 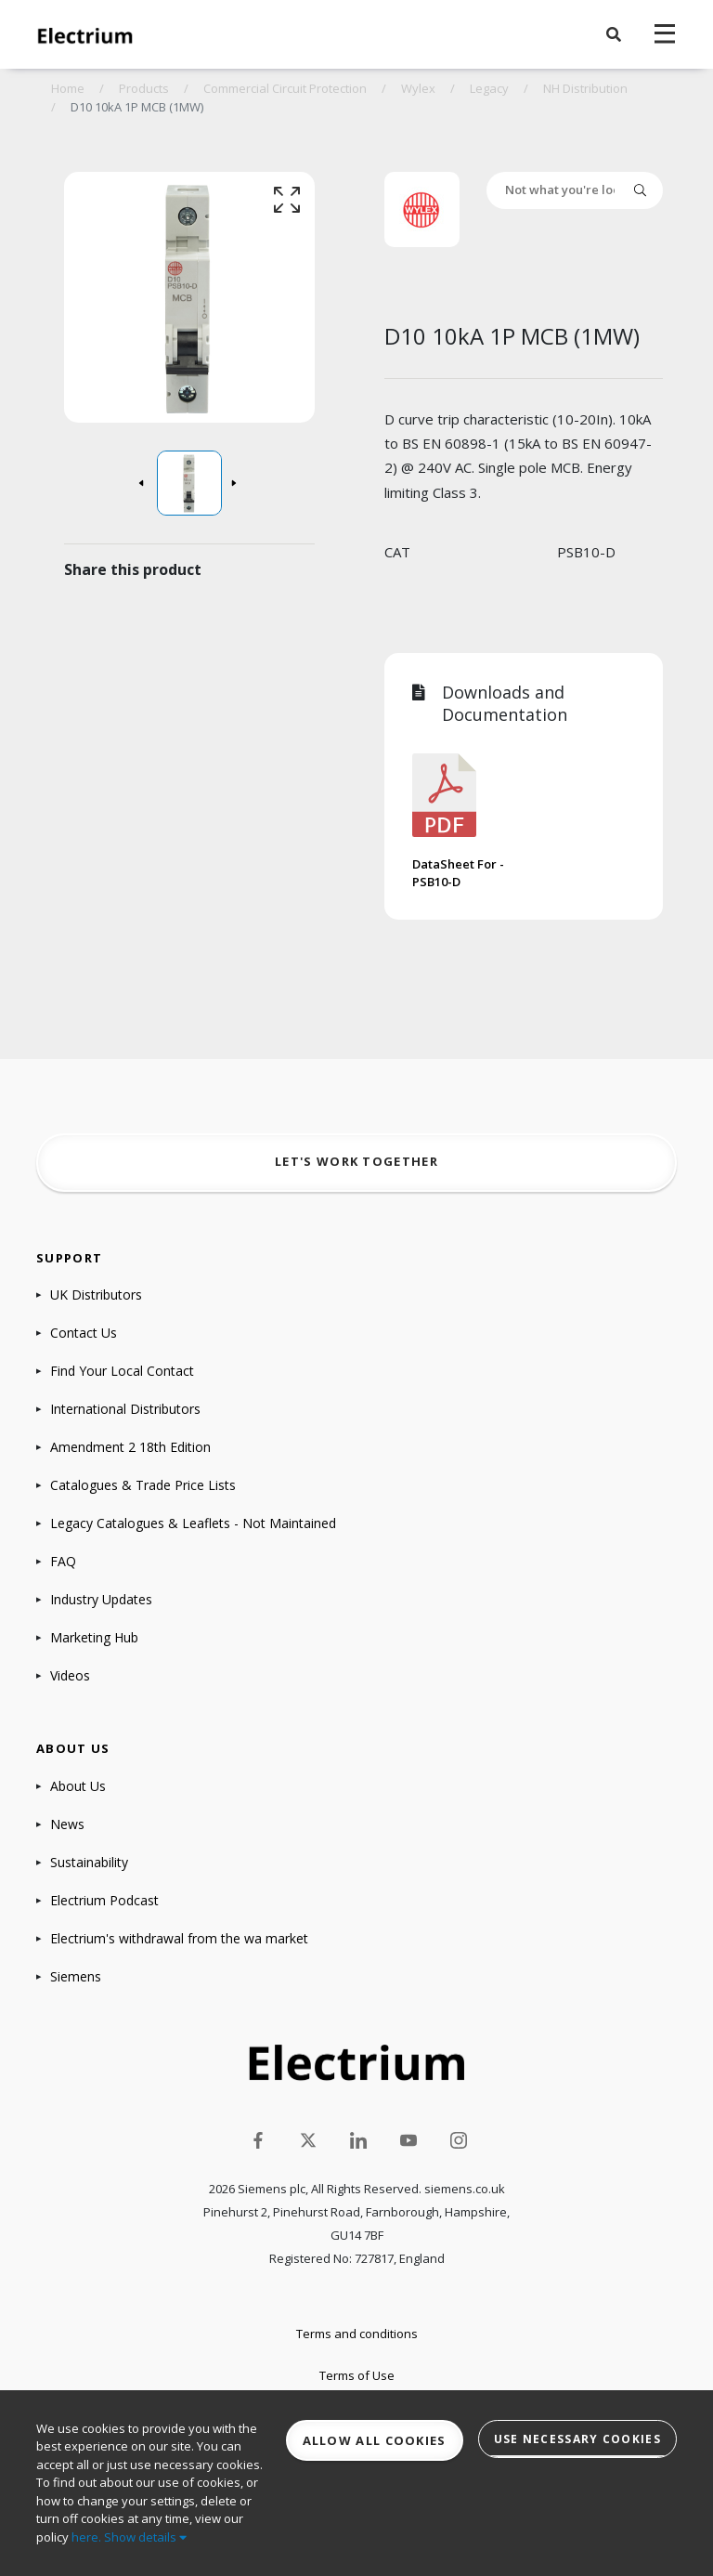 What do you see at coordinates (83, 1332) in the screenshot?
I see `Contact Us` at bounding box center [83, 1332].